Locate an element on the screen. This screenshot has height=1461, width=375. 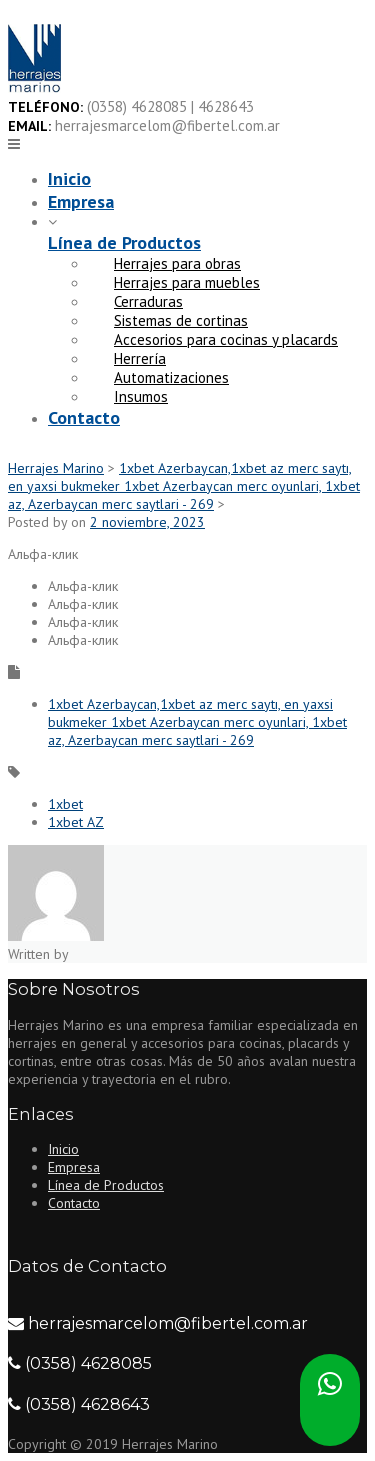
Sistemas de cortinas is located at coordinates (181, 320).